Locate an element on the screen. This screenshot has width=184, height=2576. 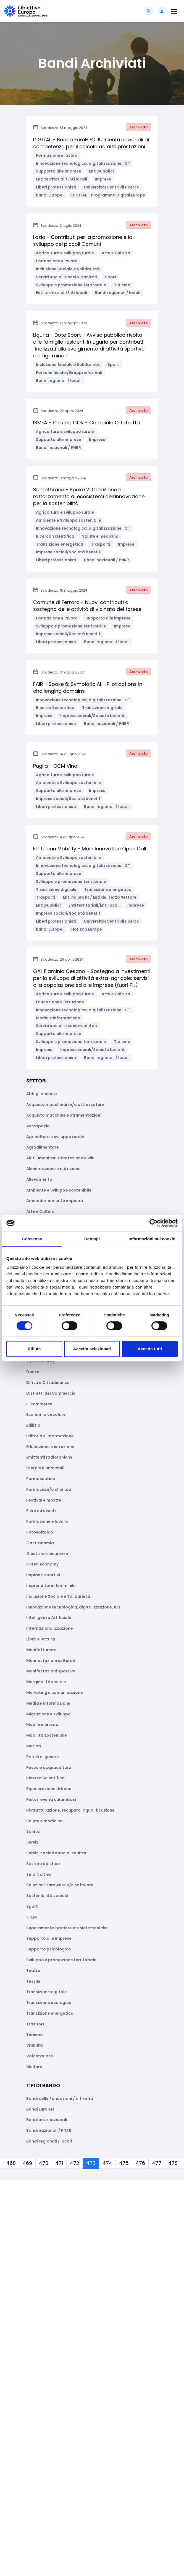
Sostenibilità sociale is located at coordinates (47, 1895).